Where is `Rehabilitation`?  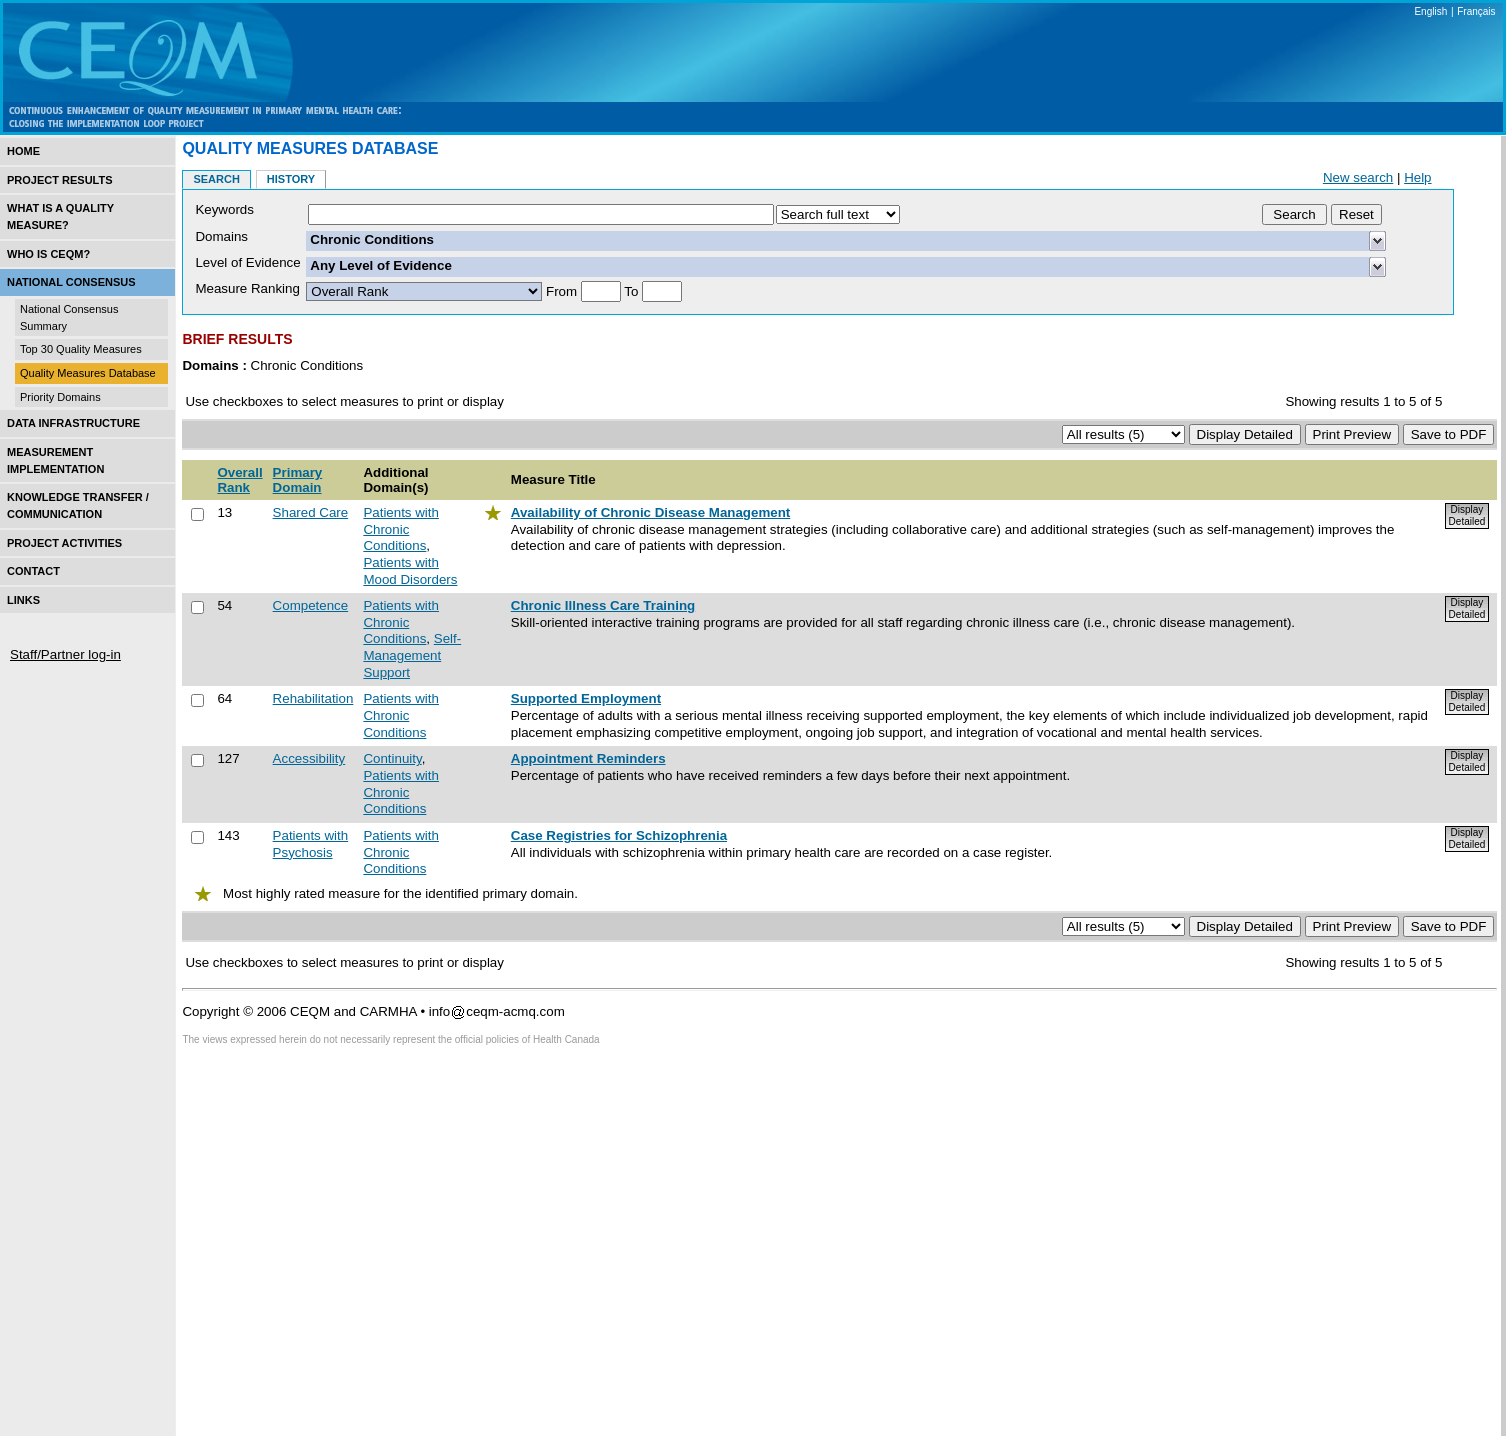
Rehabilitation is located at coordinates (313, 698).